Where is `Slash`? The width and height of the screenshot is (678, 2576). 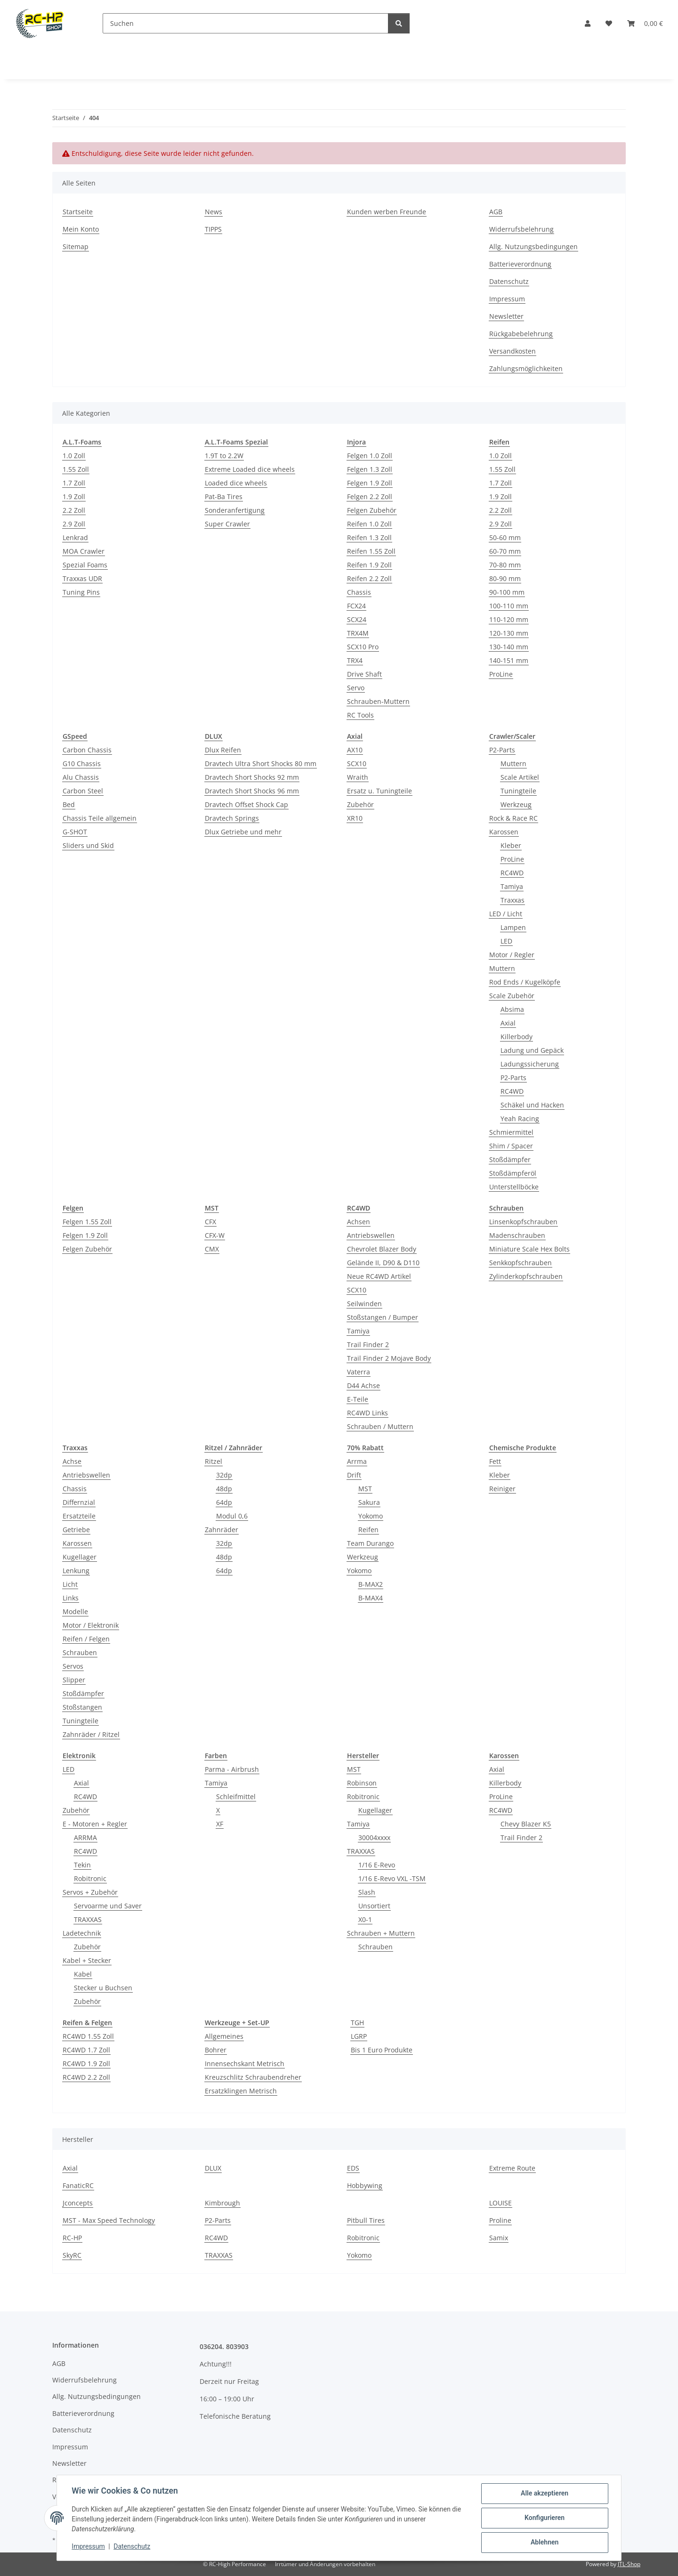 Slash is located at coordinates (366, 1892).